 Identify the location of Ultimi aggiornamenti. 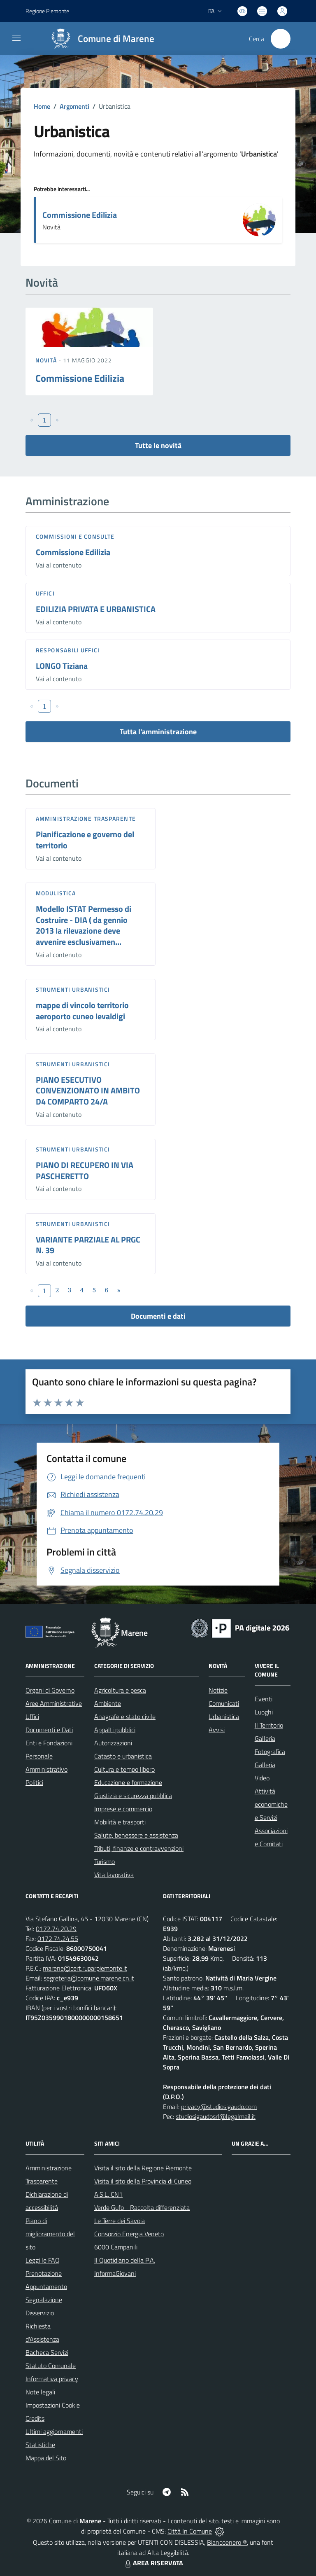
(54, 2431).